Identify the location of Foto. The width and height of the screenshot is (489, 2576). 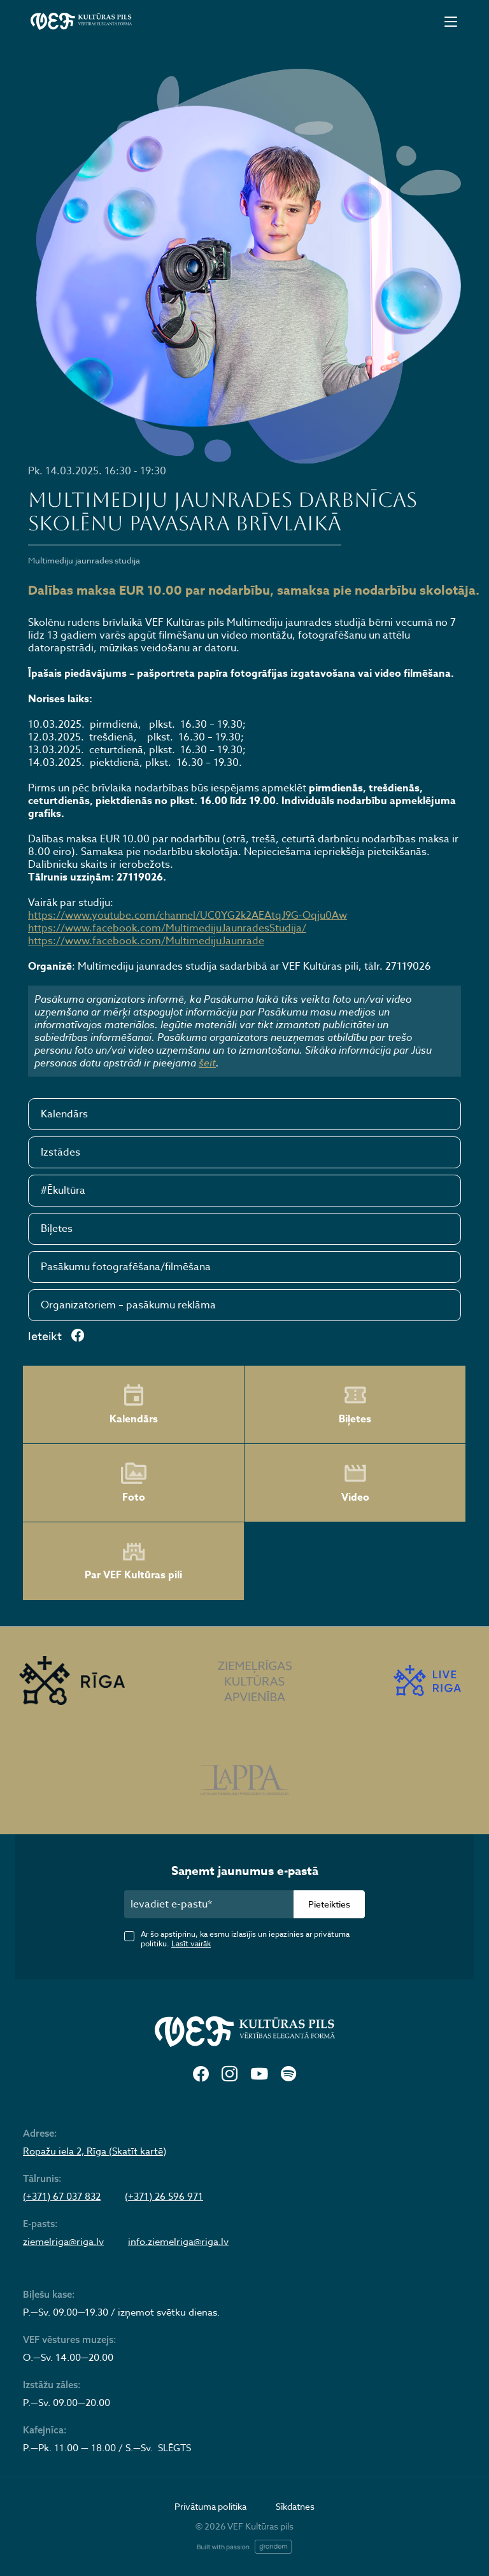
(133, 1483).